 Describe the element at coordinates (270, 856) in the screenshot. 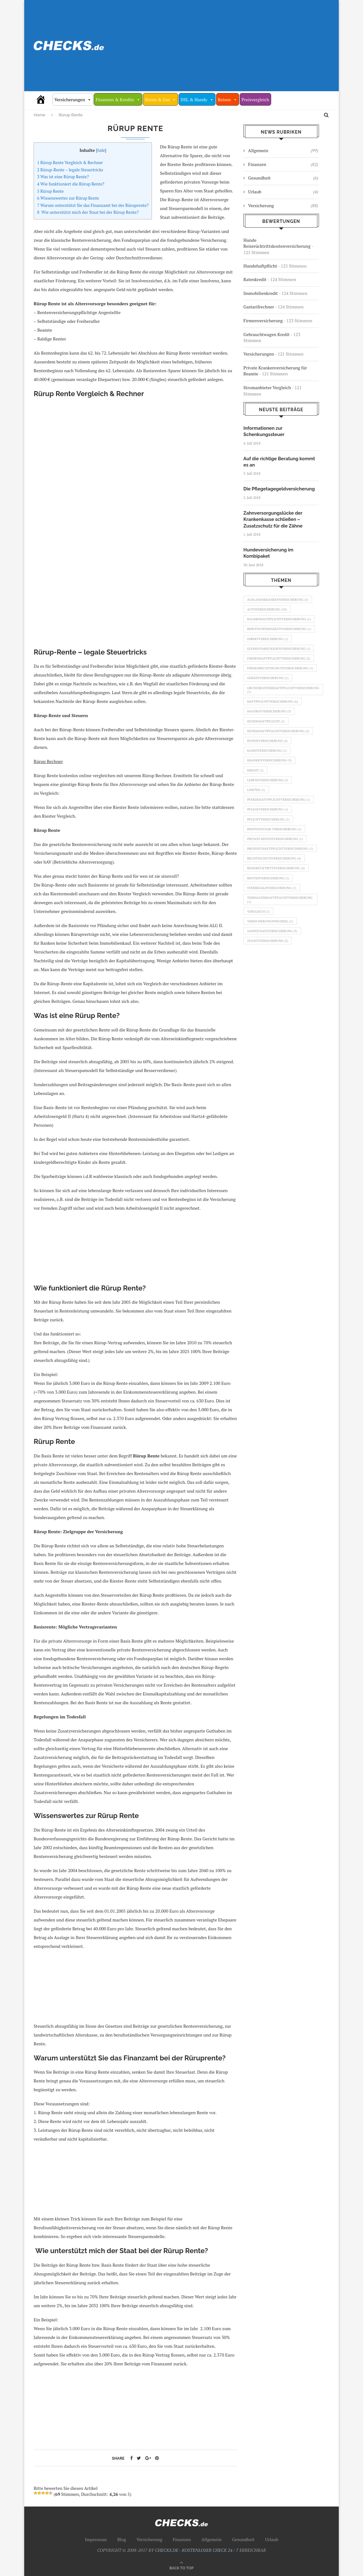

I see `Pflichtversicherung [Pflichtversicherung (1 Eintrag)]` at that location.